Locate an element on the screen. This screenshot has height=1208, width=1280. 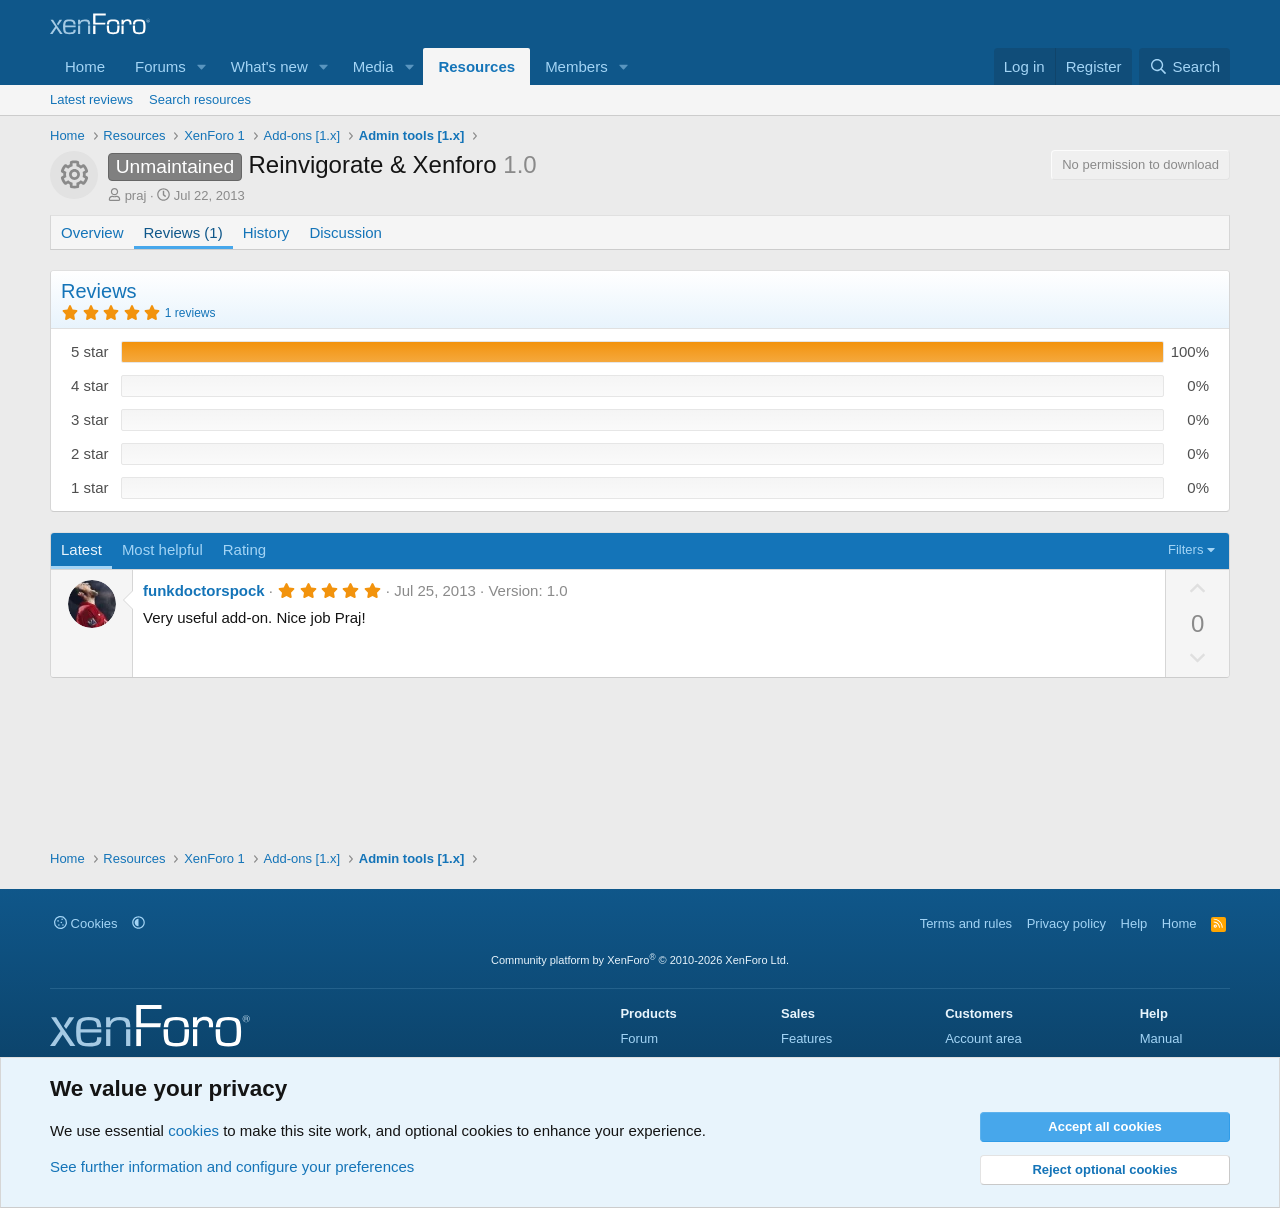
Account area is located at coordinates (983, 1038).